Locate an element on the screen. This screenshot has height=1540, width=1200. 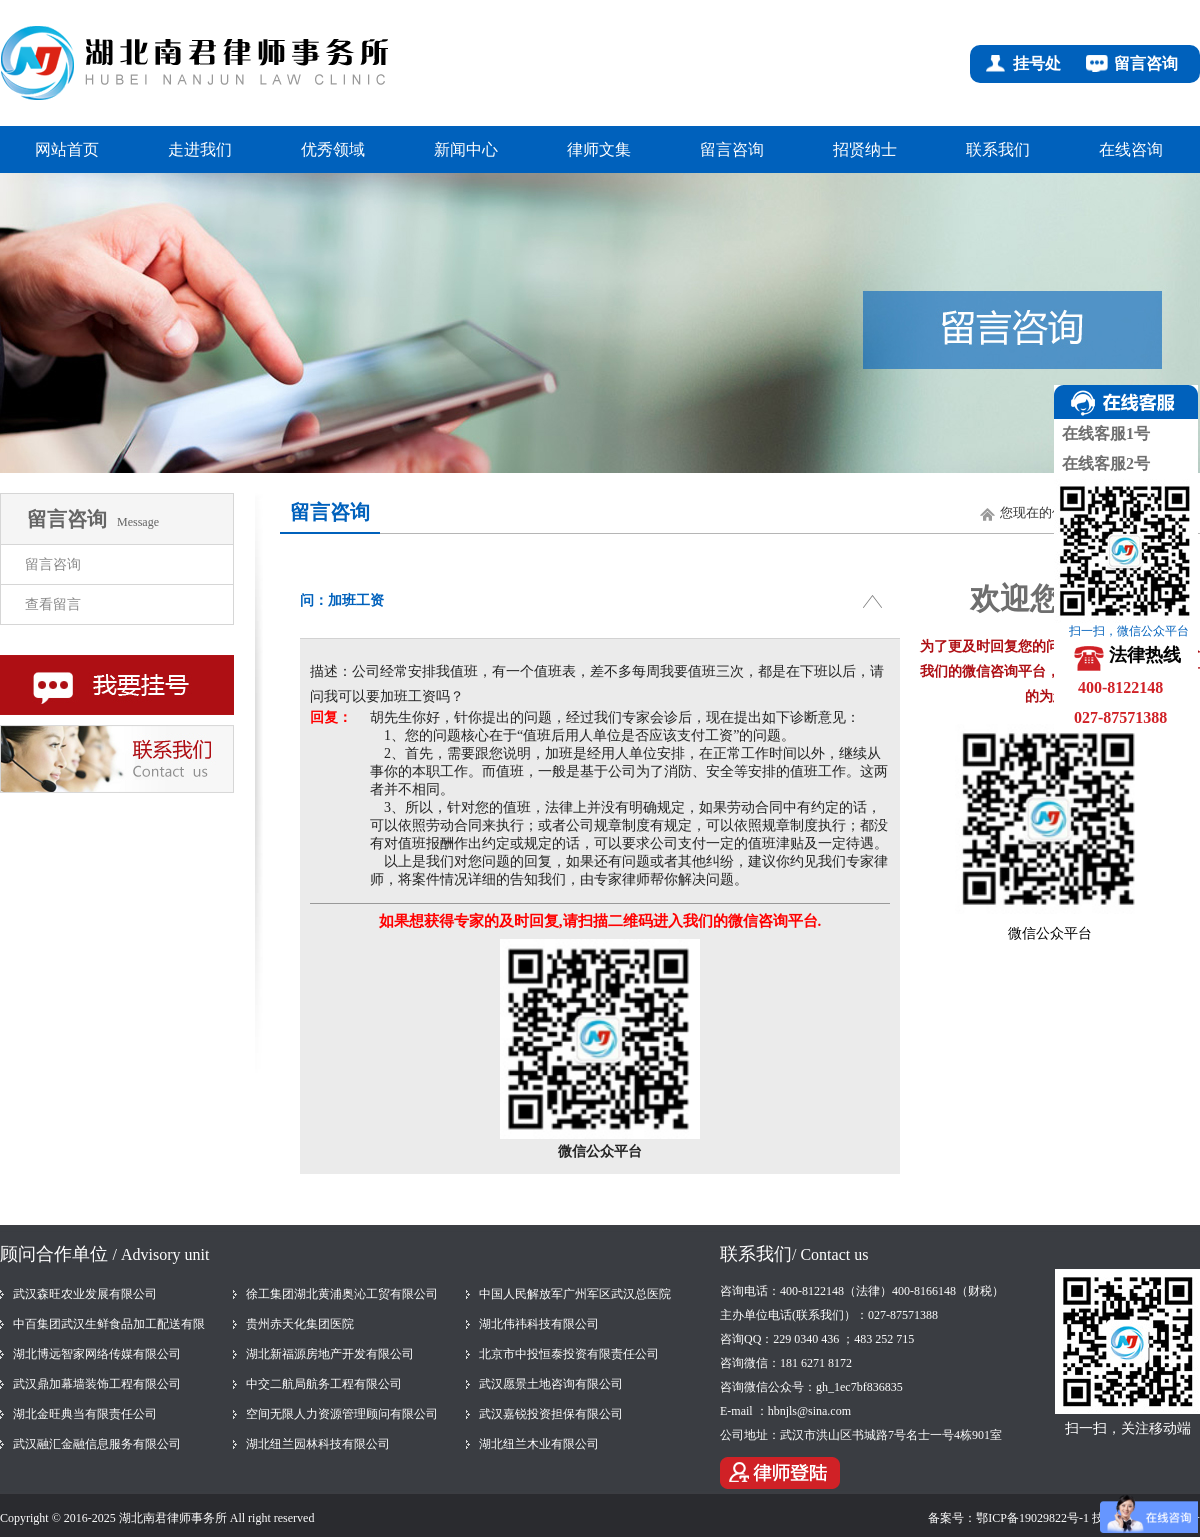
律师文集 is located at coordinates (599, 149).